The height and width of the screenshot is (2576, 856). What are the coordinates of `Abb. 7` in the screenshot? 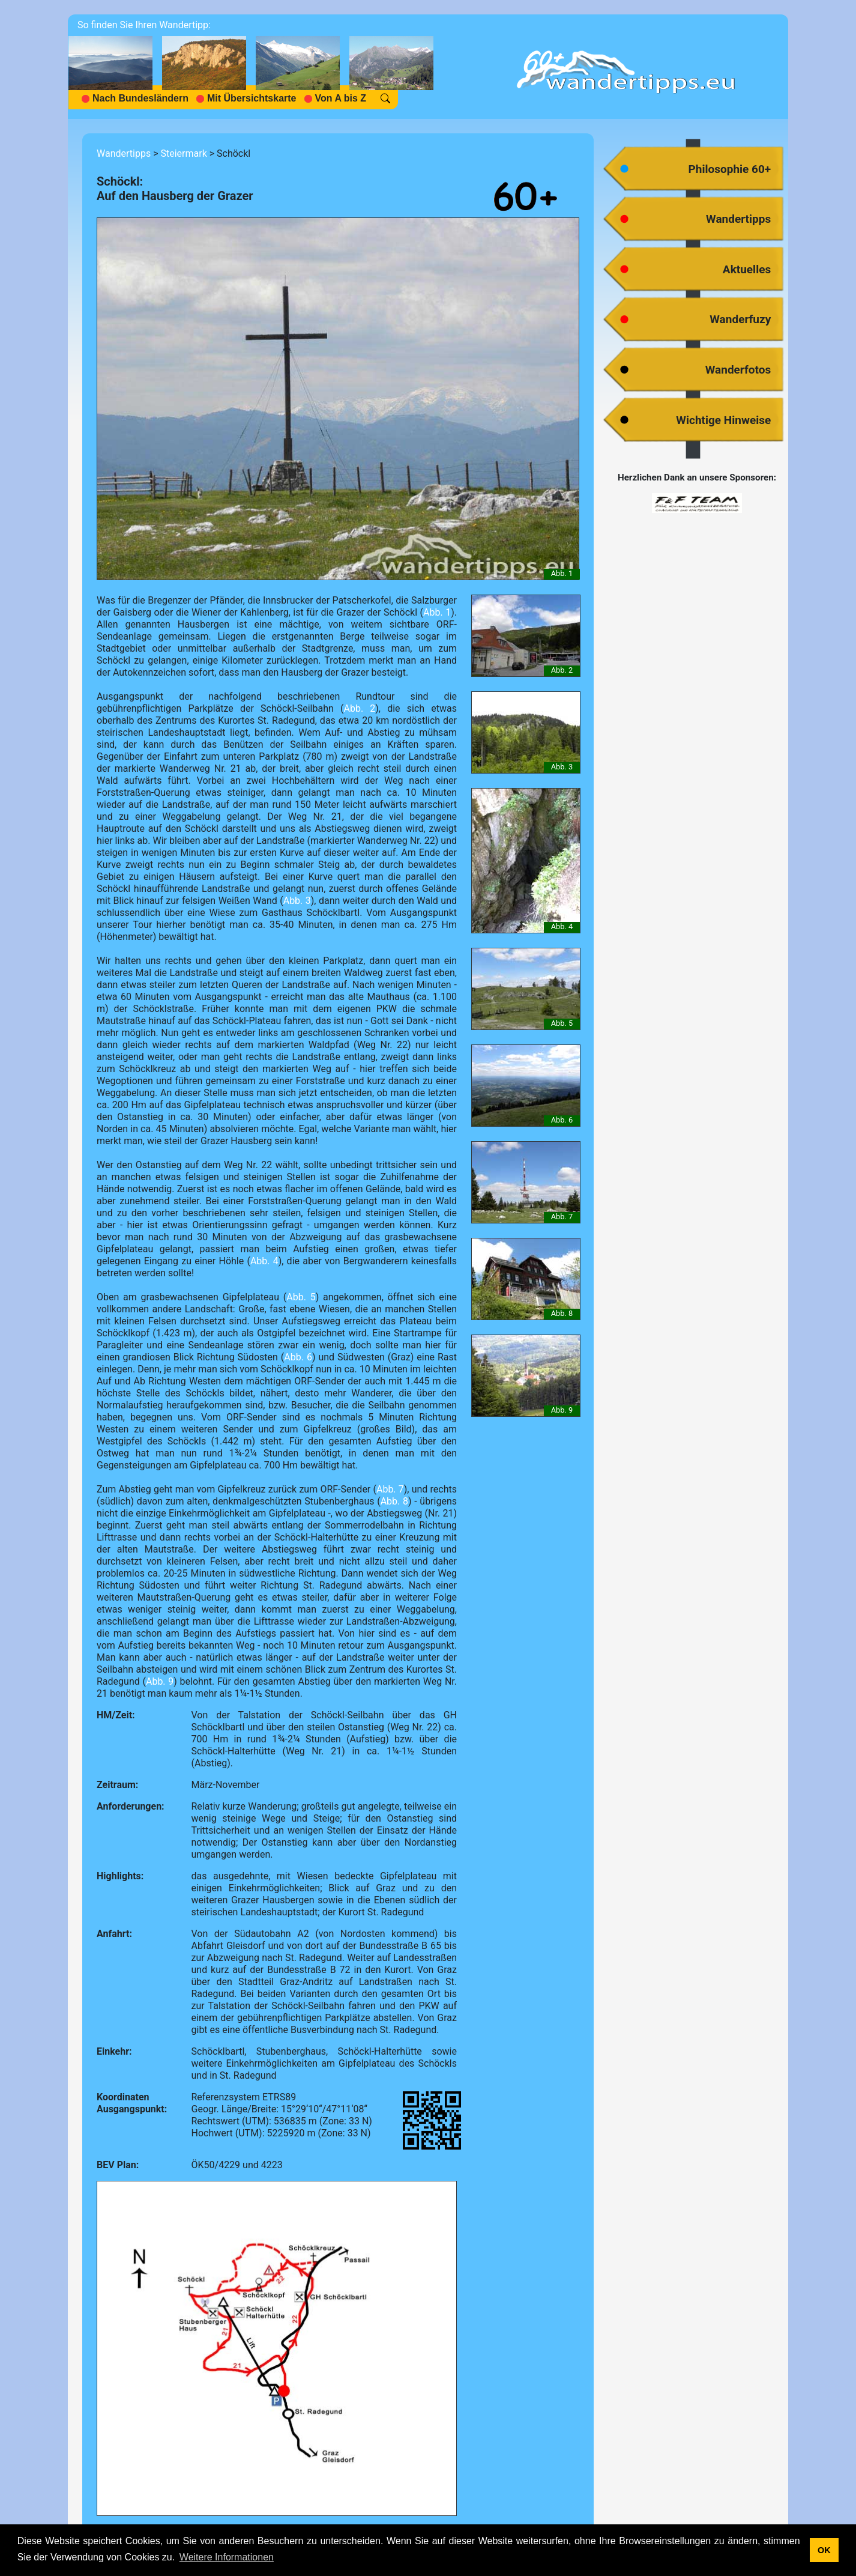 It's located at (390, 1489).